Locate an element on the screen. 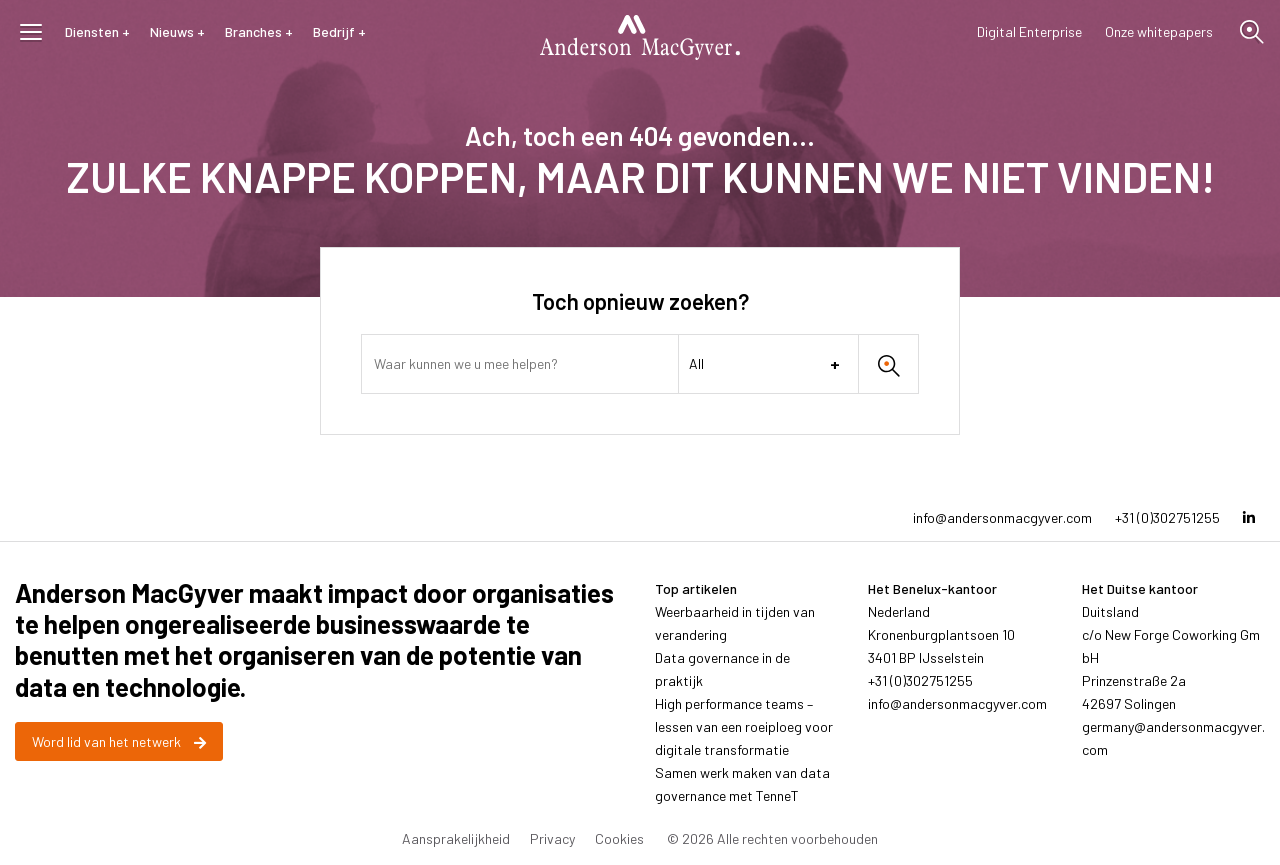 This screenshot has width=1280, height=865. Digital Enterprise is located at coordinates (1029, 31).